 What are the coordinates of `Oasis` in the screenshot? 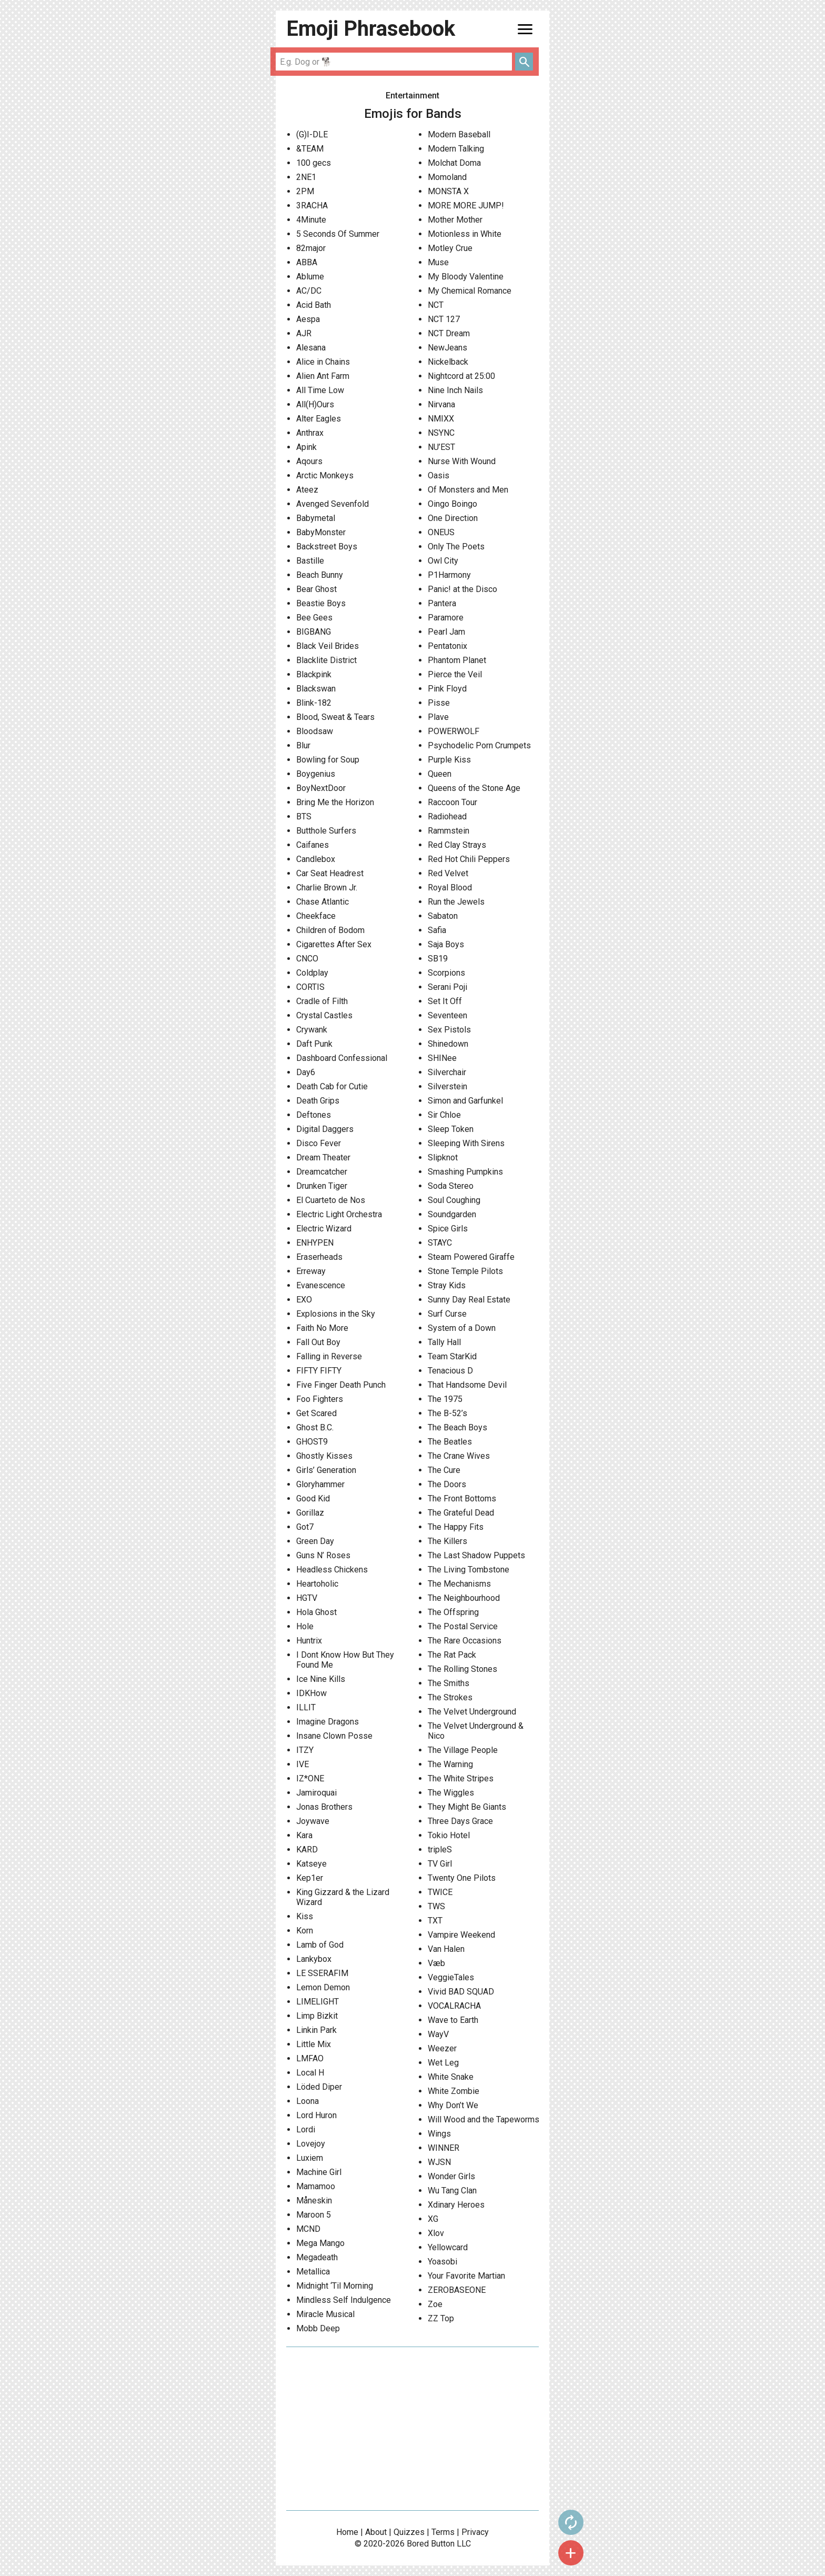 It's located at (438, 475).